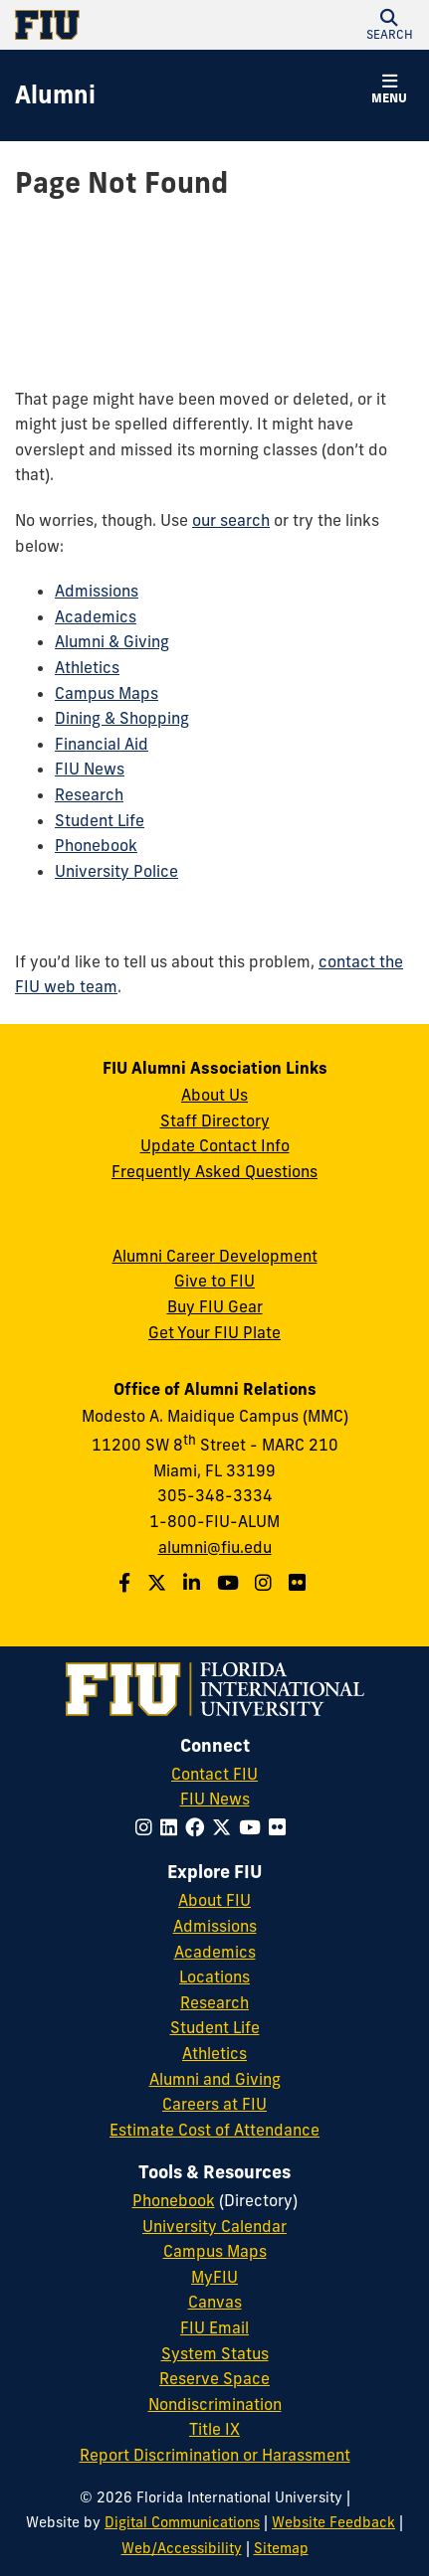 The width and height of the screenshot is (429, 2576). What do you see at coordinates (214, 1171) in the screenshot?
I see `Frequently Asked Questions` at bounding box center [214, 1171].